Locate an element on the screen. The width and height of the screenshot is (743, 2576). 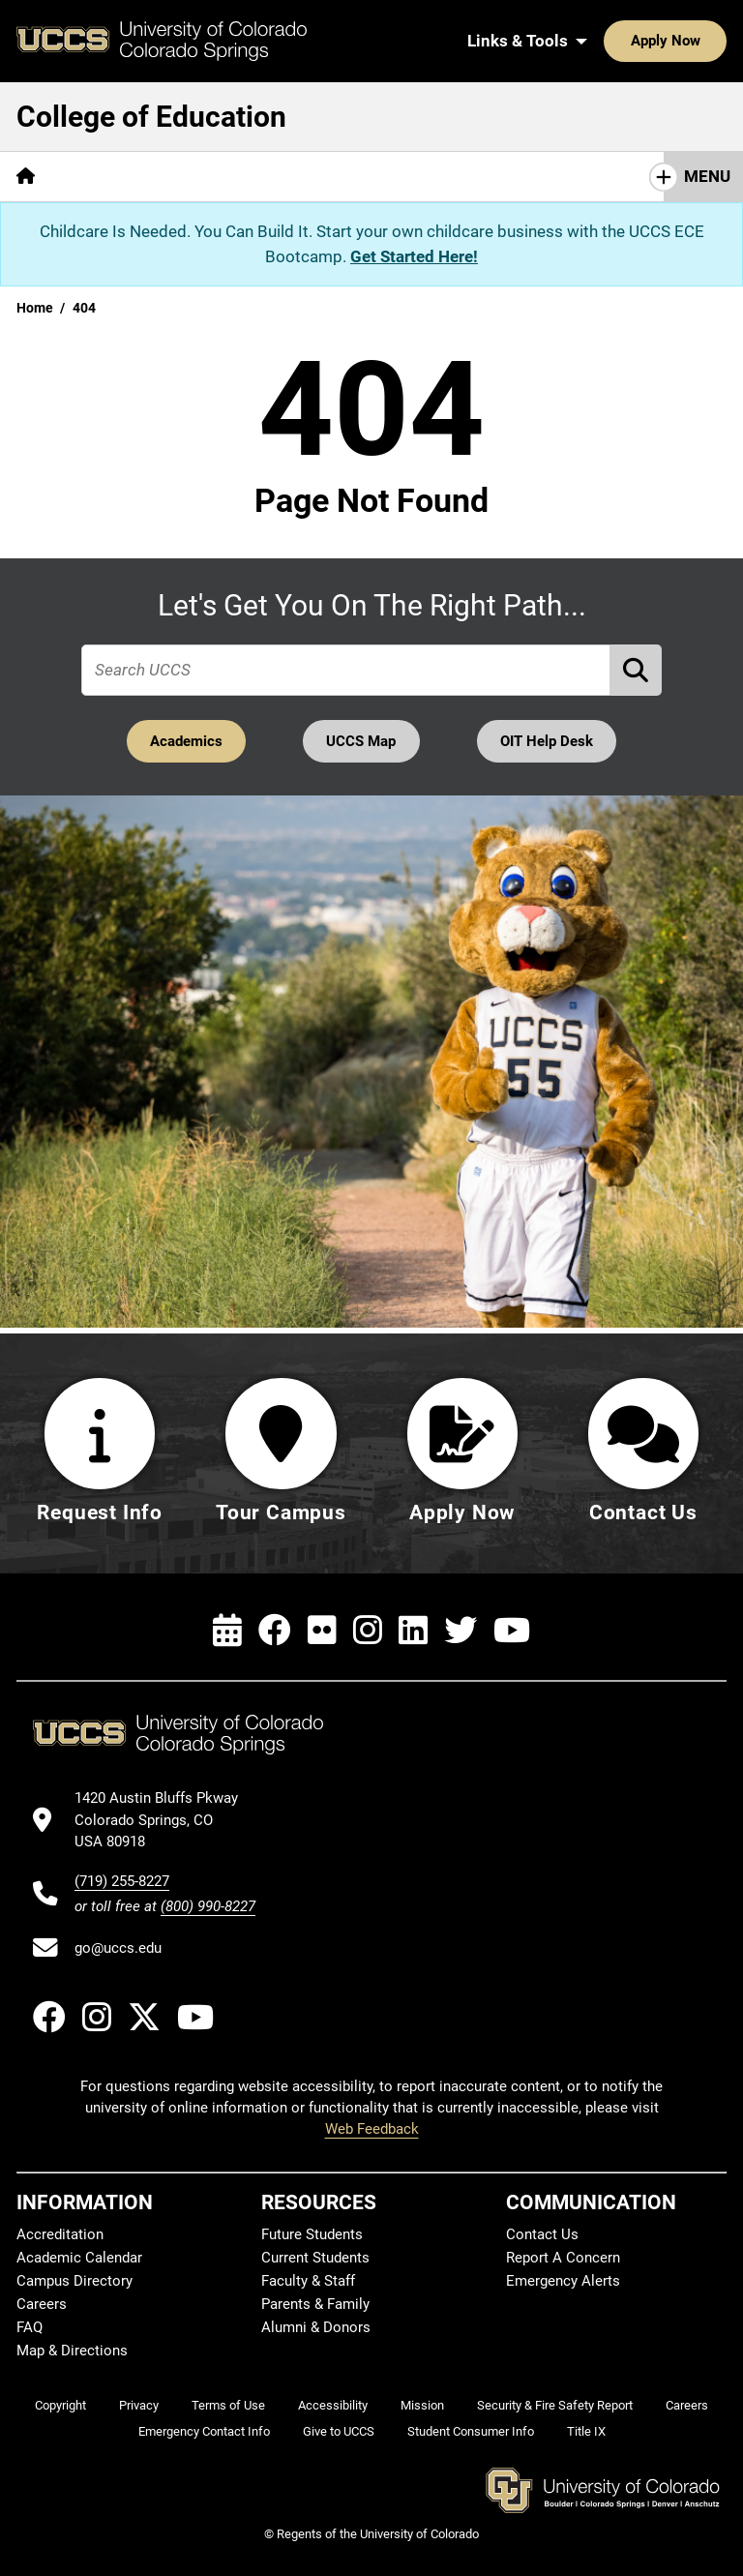
[Perform Search (opens in new tab)] is located at coordinates (636, 670).